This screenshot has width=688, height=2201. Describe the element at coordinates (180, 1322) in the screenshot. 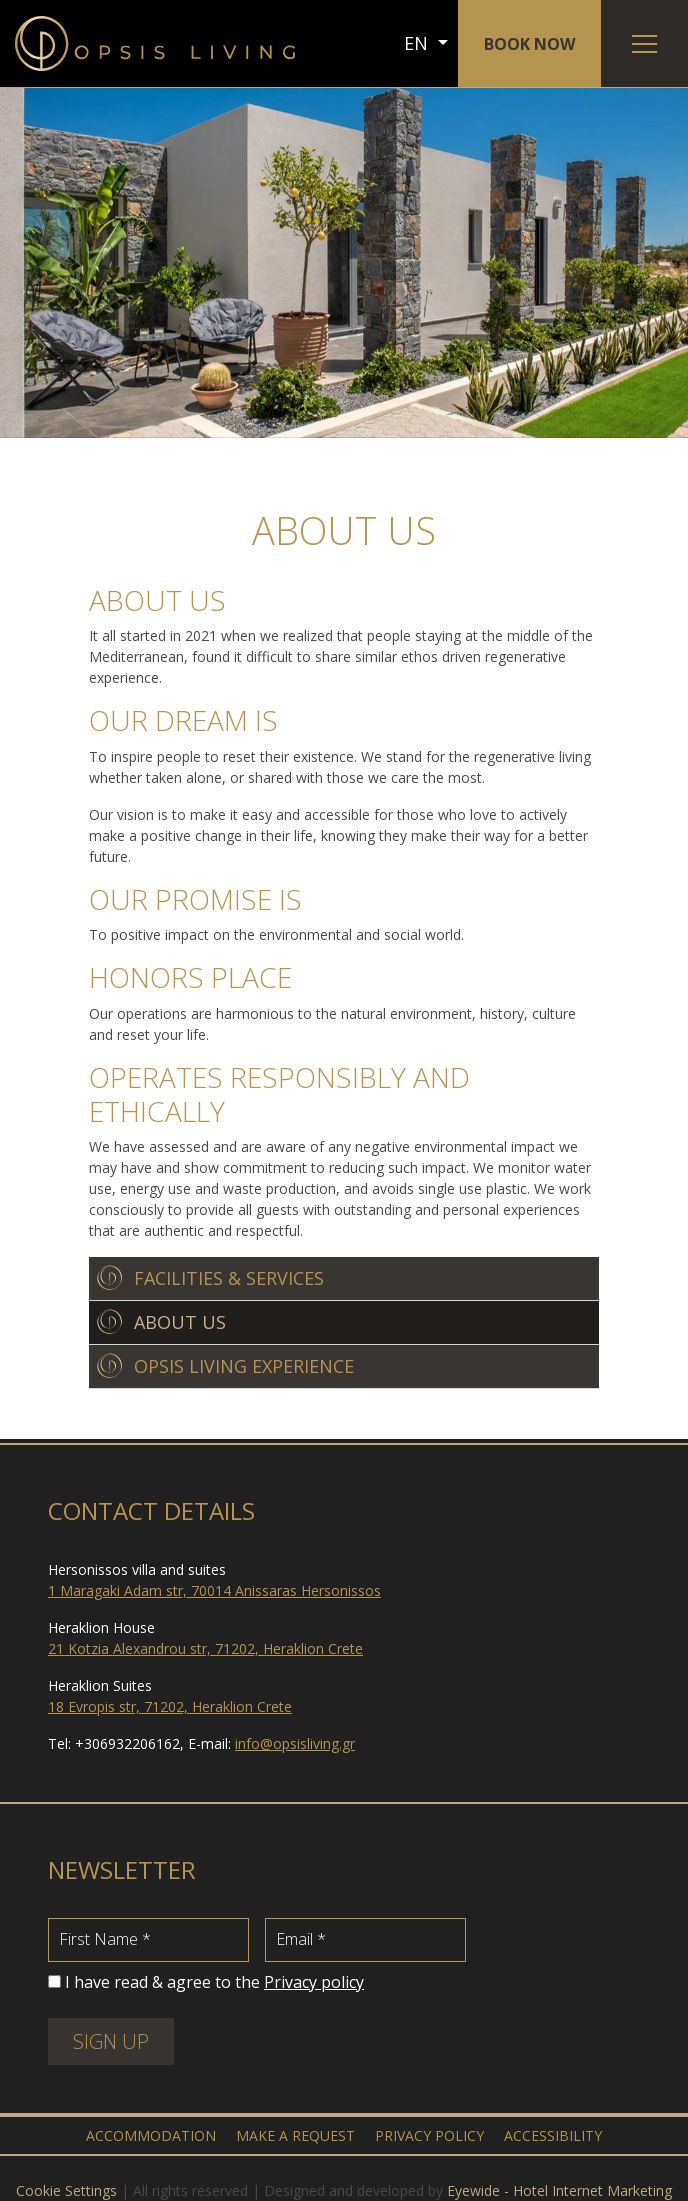

I see `ABOUT US` at that location.